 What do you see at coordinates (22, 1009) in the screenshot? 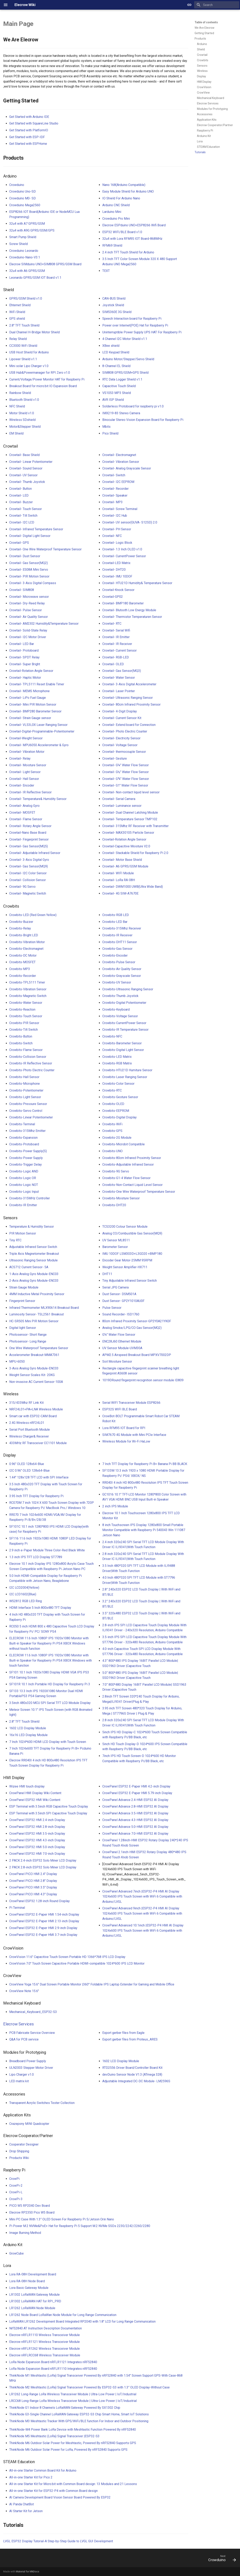
I see `Crowbits-Reaction` at bounding box center [22, 1009].